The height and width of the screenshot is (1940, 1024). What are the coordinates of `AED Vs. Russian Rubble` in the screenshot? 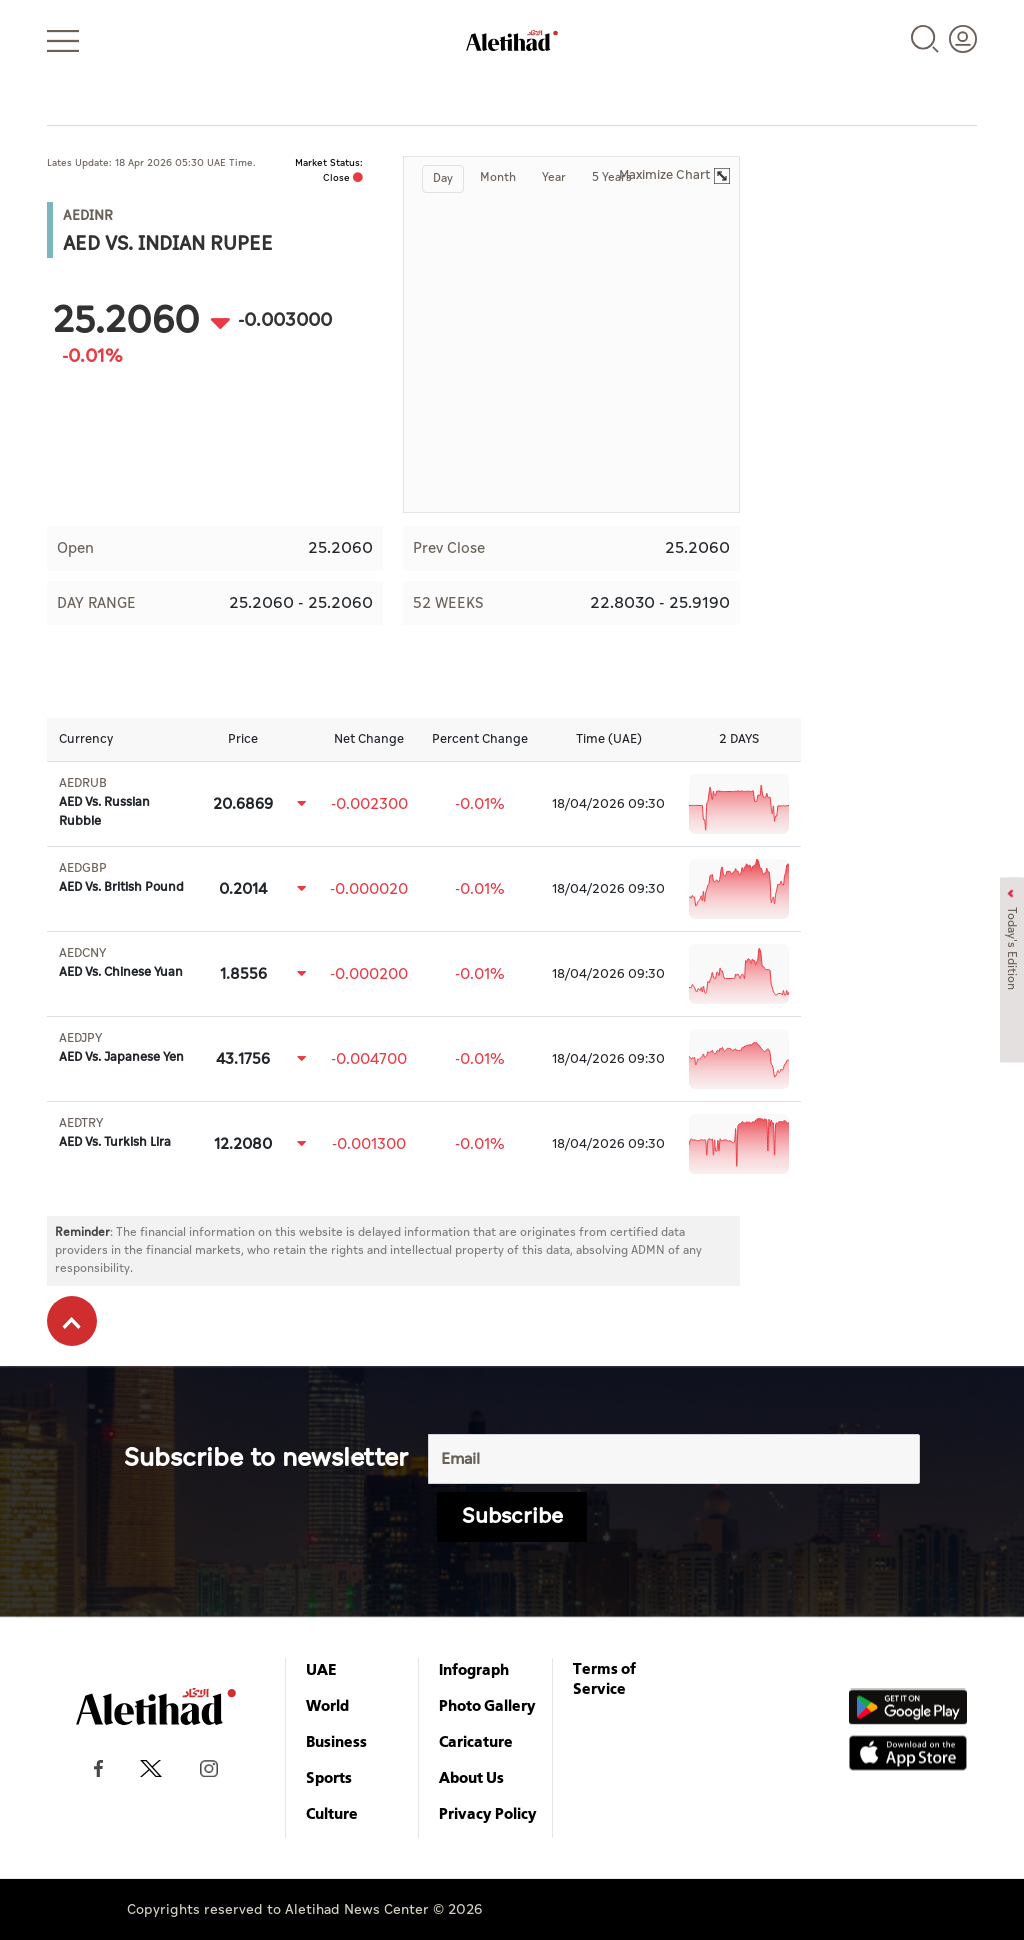 It's located at (104, 802).